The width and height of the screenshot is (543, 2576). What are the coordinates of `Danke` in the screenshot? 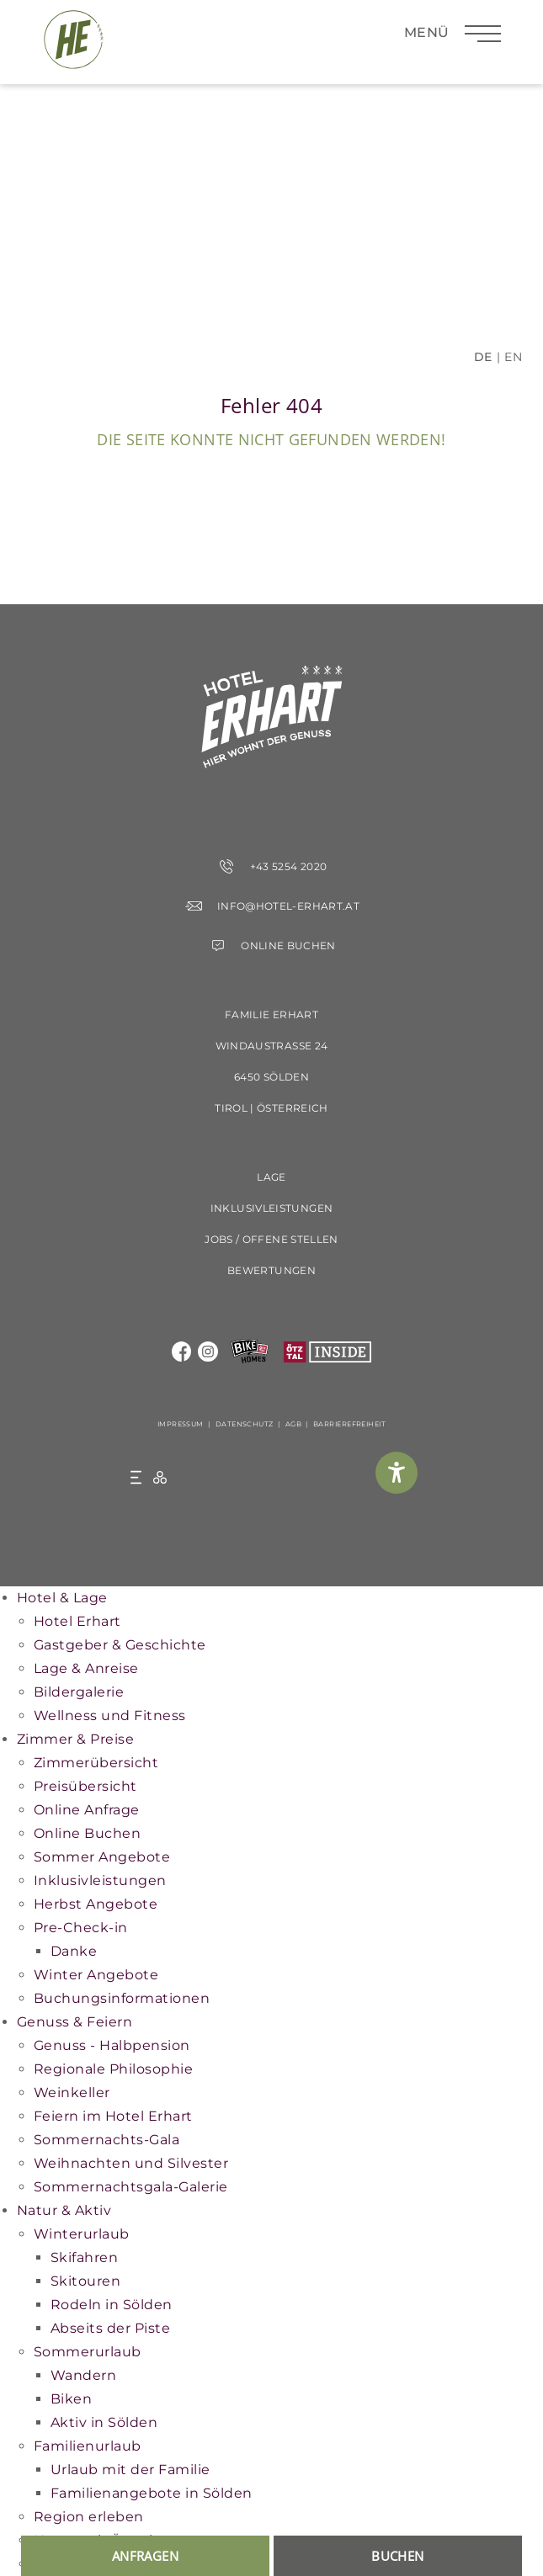 It's located at (74, 1951).